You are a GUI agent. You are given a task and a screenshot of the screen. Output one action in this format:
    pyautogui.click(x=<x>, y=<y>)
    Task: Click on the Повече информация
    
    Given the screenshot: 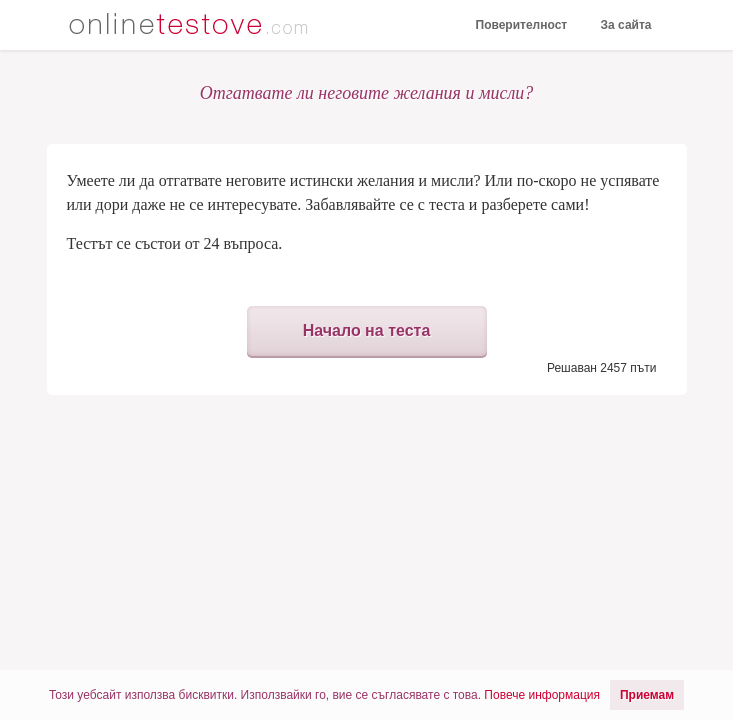 What is the action you would take?
    pyautogui.click(x=542, y=695)
    